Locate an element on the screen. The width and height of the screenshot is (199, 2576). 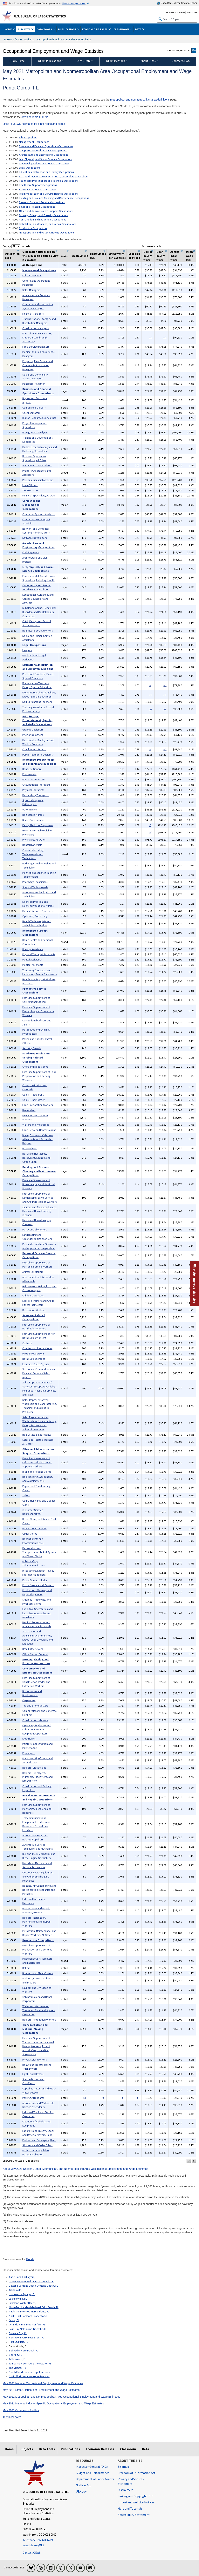
Subscribe [Subscribe to BLS E-mail Updates] is located at coordinates (191, 12).